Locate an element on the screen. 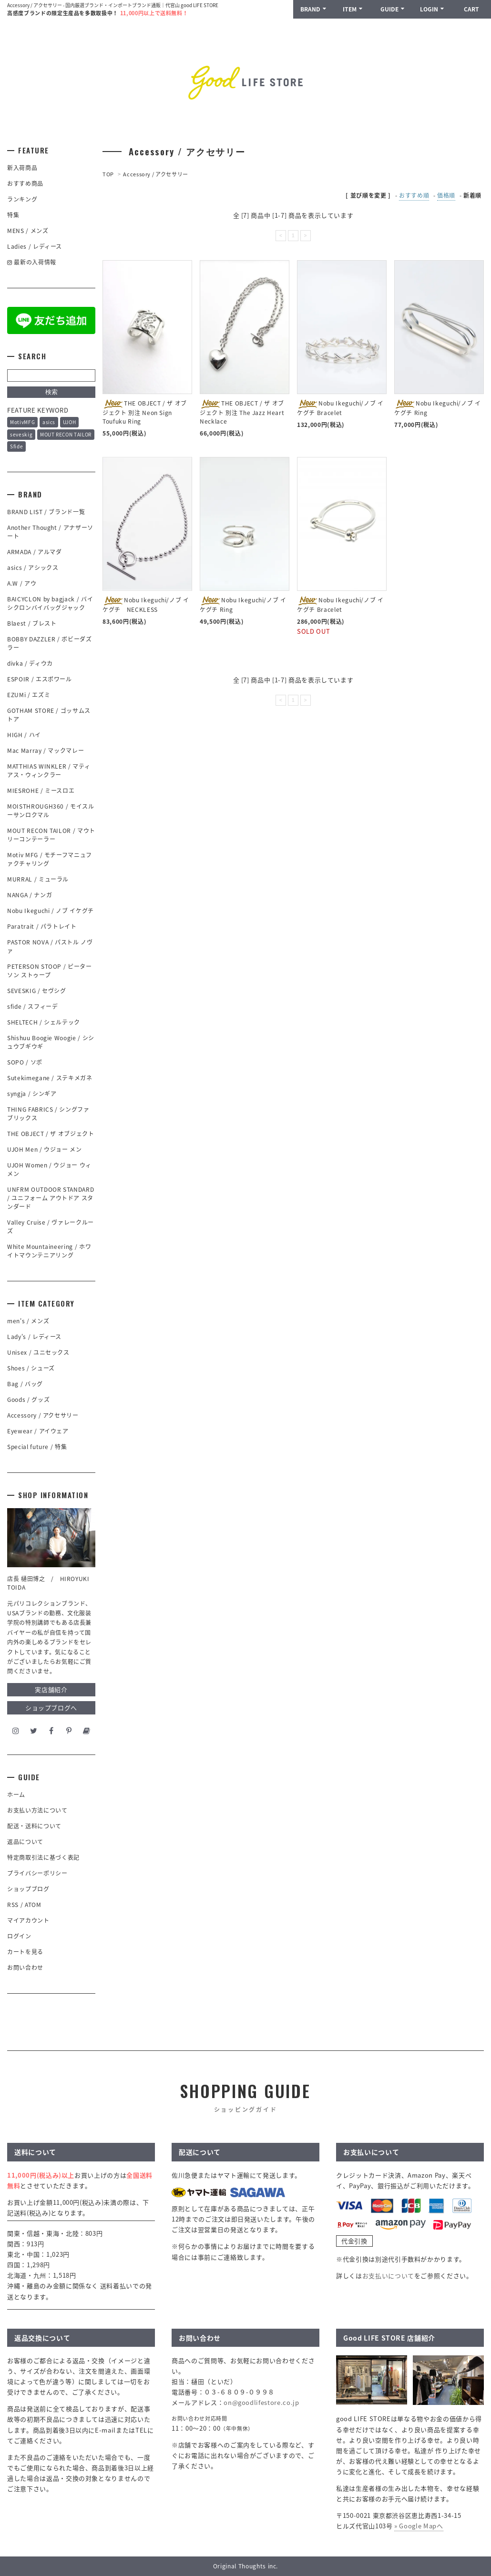 This screenshot has width=491, height=2576. seveskig is located at coordinates (21, 434).